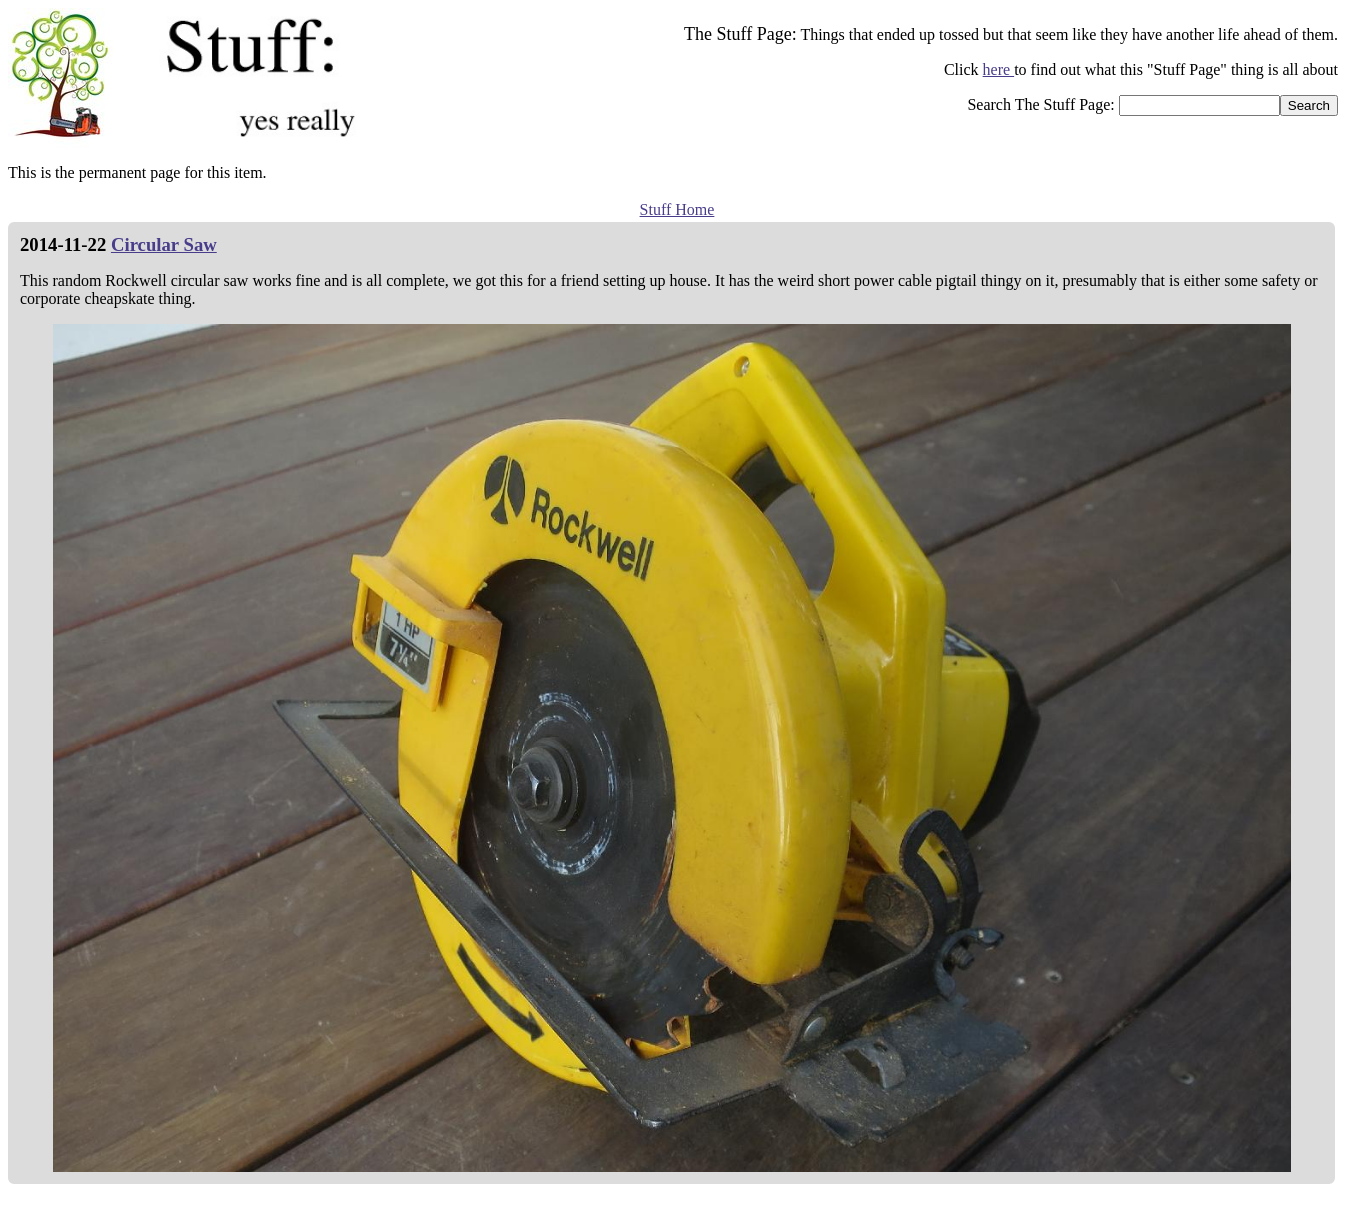 The image size is (1346, 1210). Describe the element at coordinates (164, 244) in the screenshot. I see `Circular Saw` at that location.